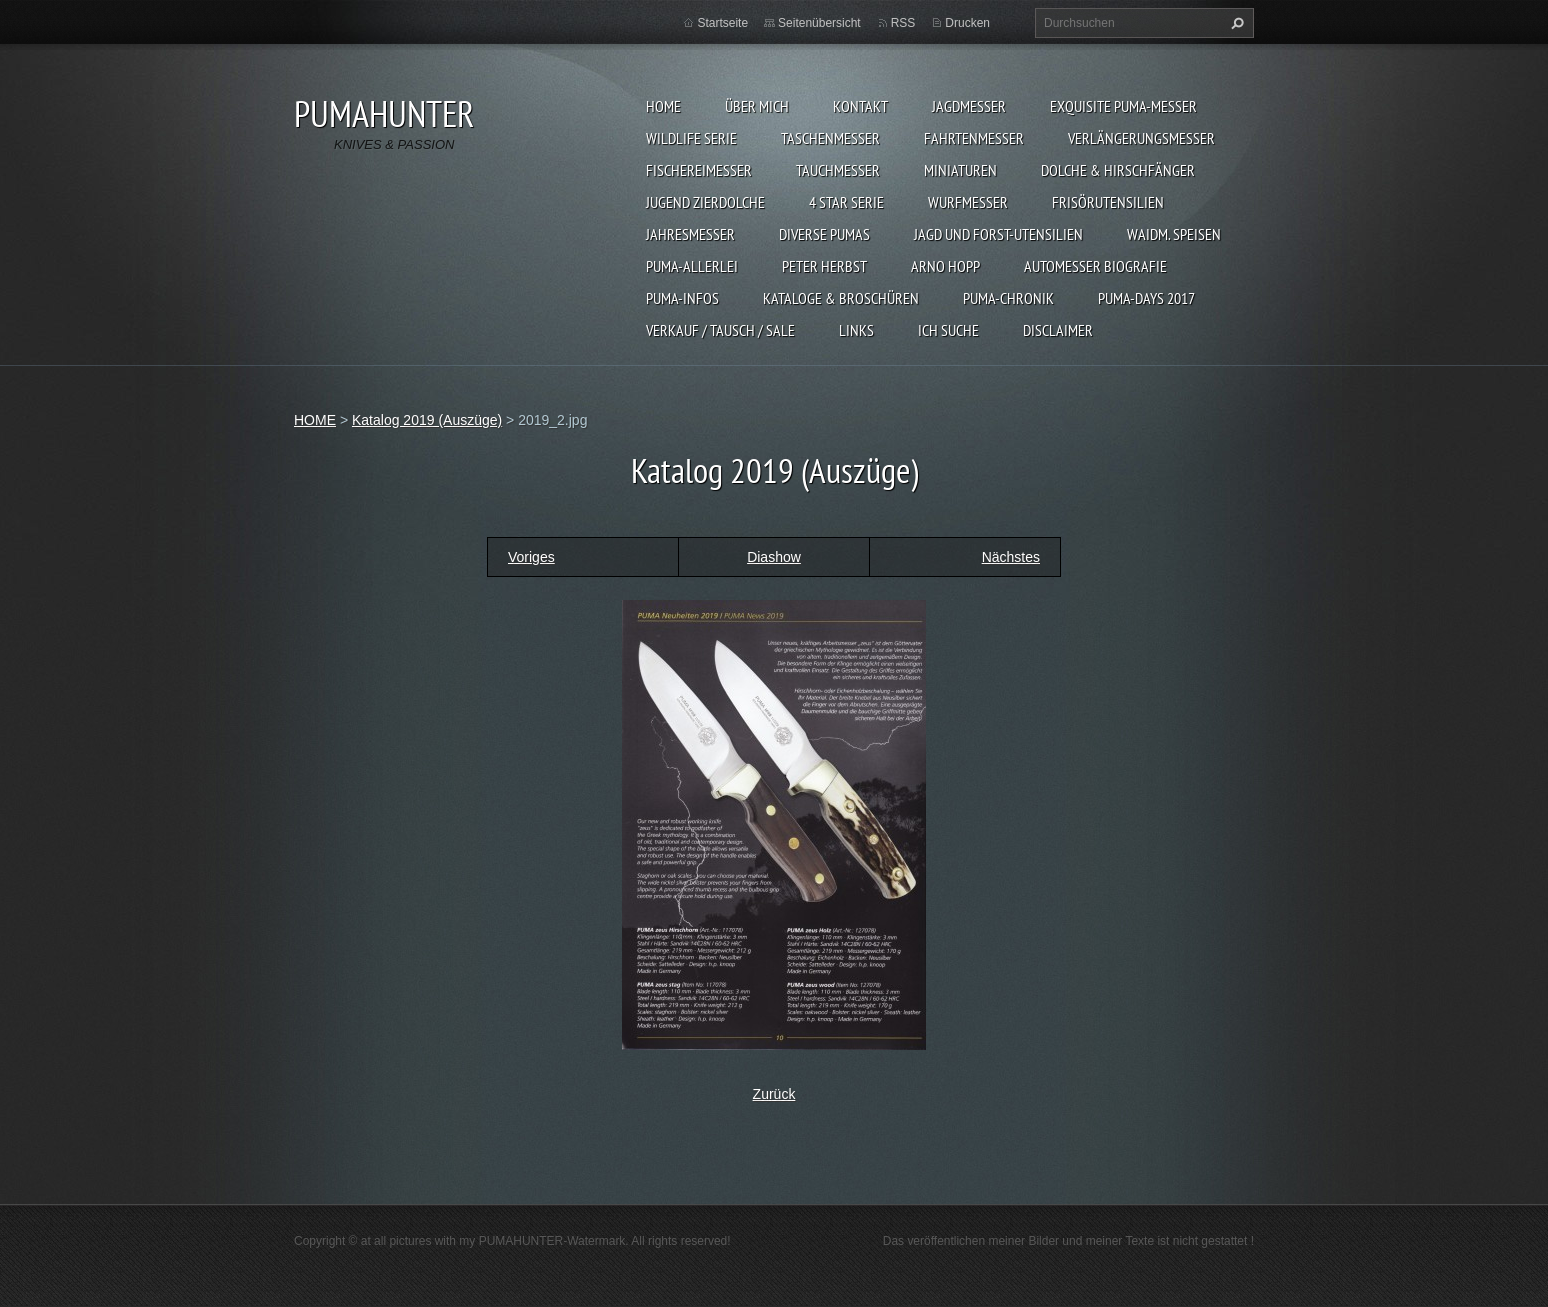 The height and width of the screenshot is (1307, 1548). I want to click on Katalog 2019 (Auszüge), so click(427, 420).